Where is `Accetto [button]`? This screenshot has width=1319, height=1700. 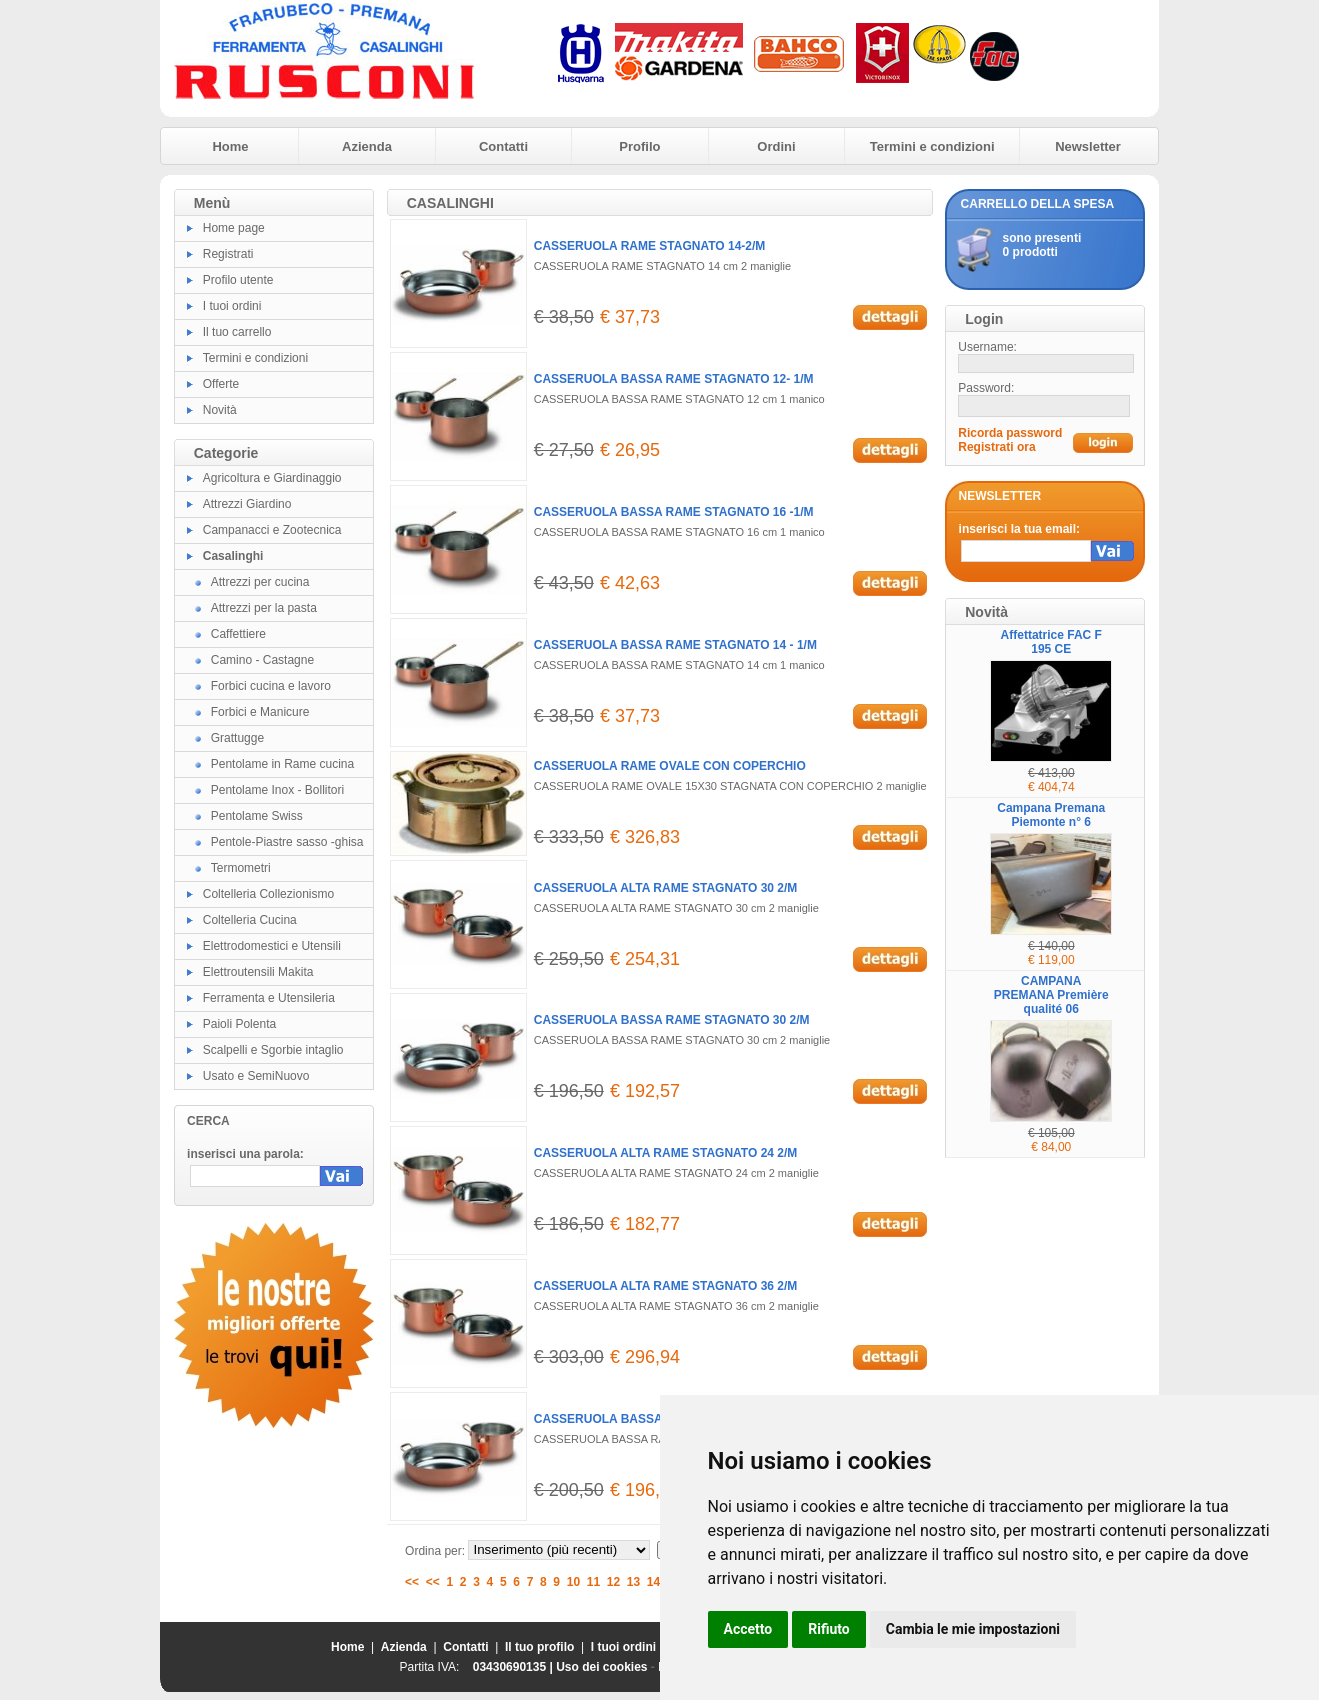 Accetto [button] is located at coordinates (748, 1629).